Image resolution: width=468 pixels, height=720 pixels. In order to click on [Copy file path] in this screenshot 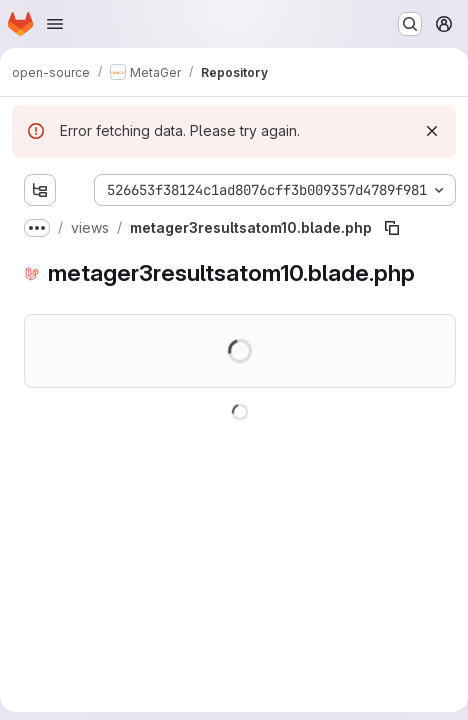, I will do `click(392, 228)`.